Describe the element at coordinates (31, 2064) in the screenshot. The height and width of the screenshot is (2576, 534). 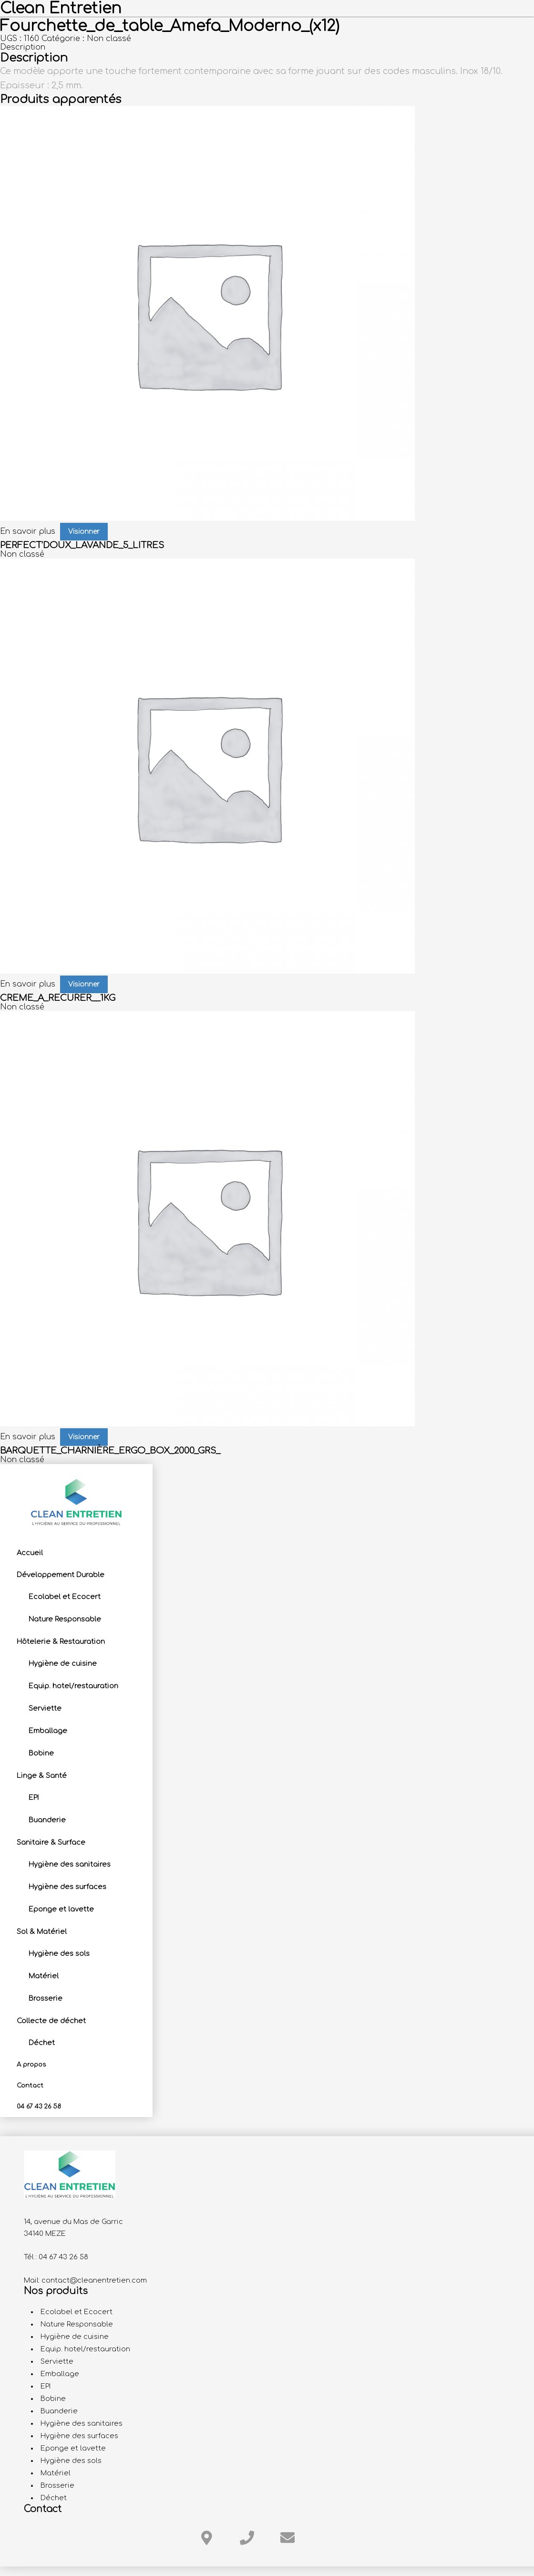
I see `A propos` at that location.